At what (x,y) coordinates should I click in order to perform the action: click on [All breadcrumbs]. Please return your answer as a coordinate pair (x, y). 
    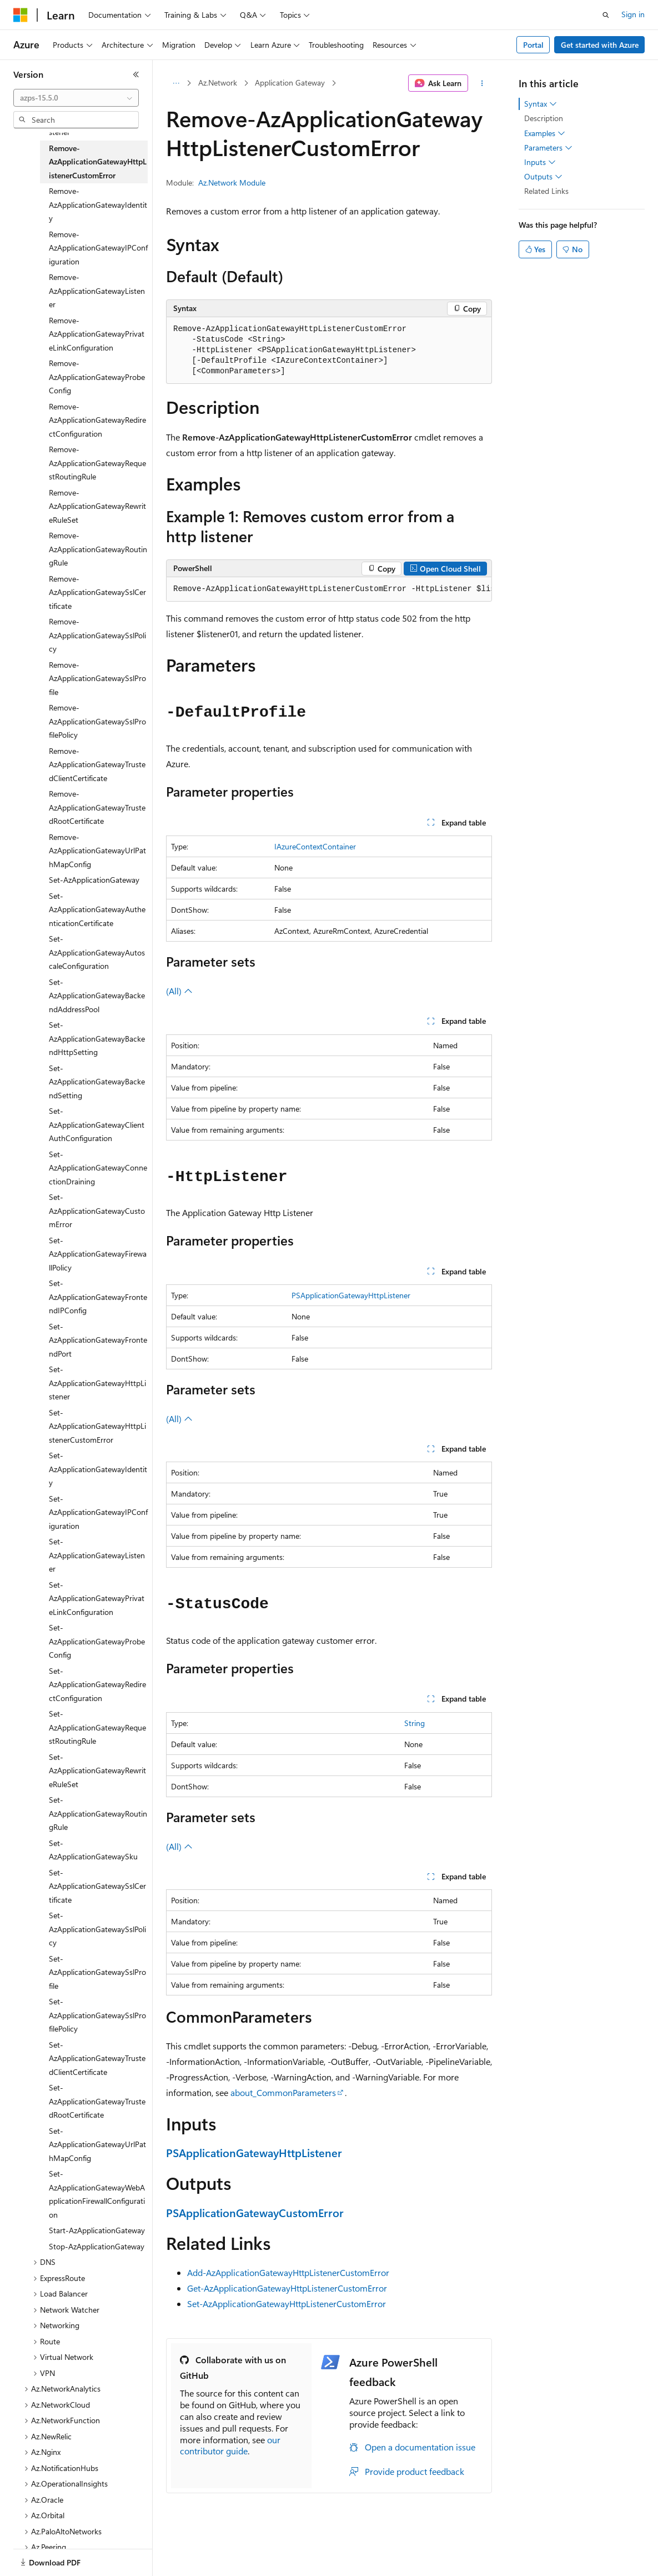
    Looking at the image, I should click on (175, 83).